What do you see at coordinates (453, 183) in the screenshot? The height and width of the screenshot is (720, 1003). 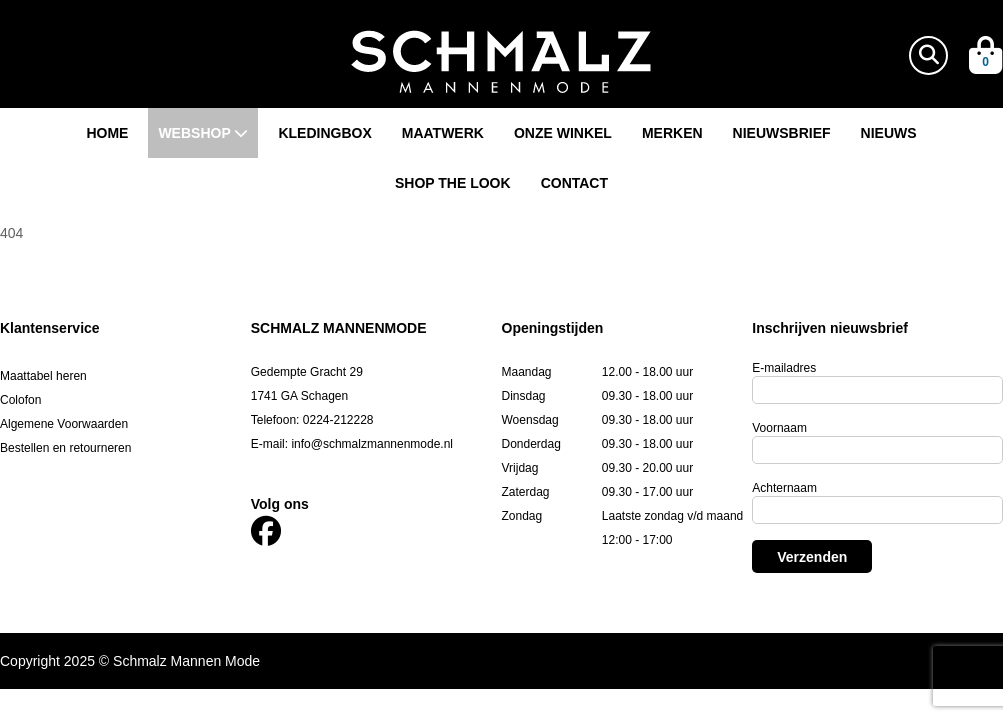 I see `Shop the look` at bounding box center [453, 183].